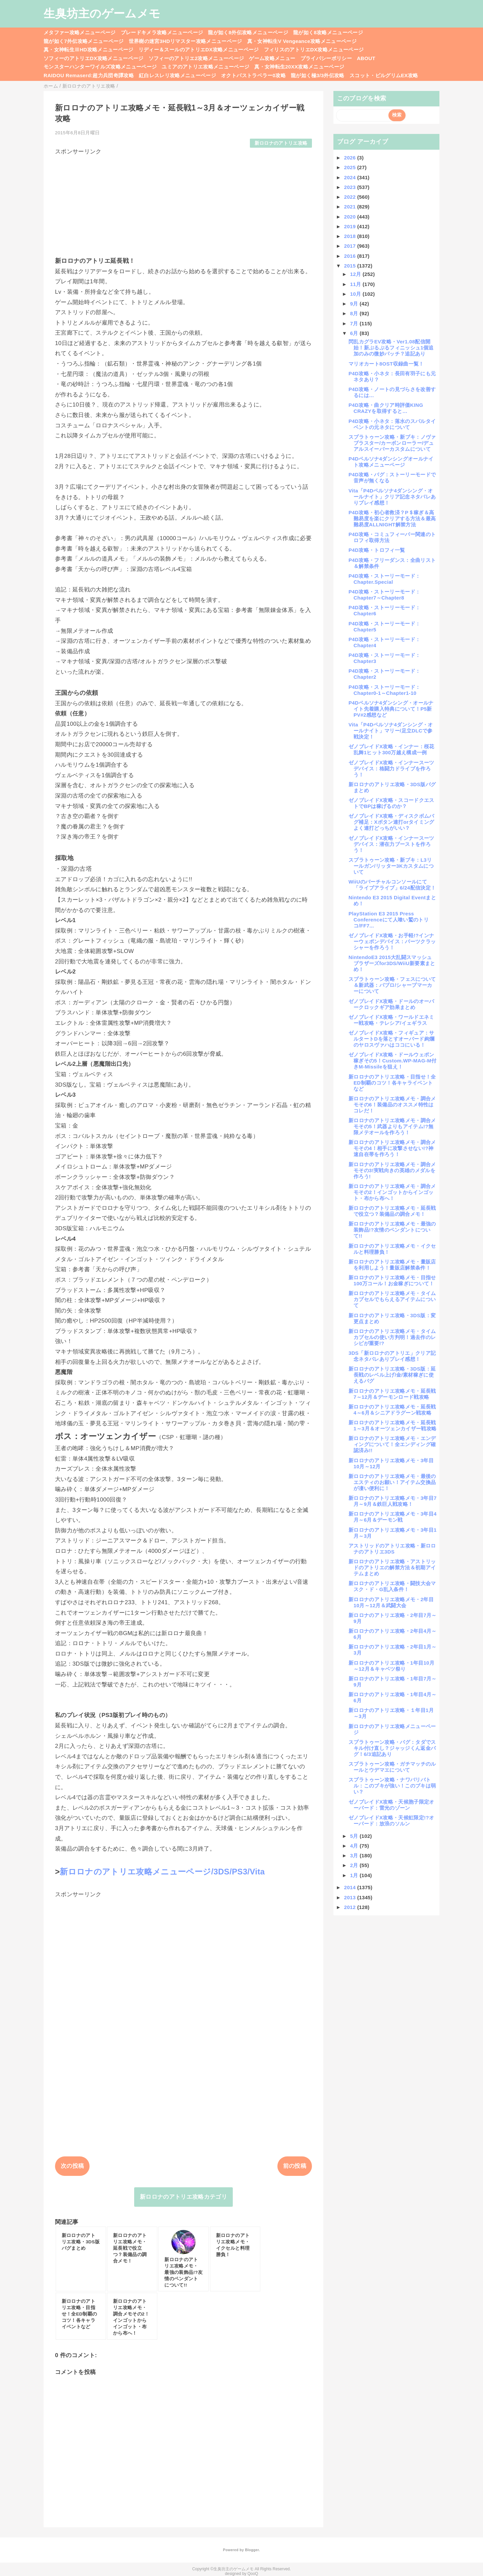 This screenshot has height=2576, width=483. What do you see at coordinates (350, 246) in the screenshot?
I see `2017` at bounding box center [350, 246].